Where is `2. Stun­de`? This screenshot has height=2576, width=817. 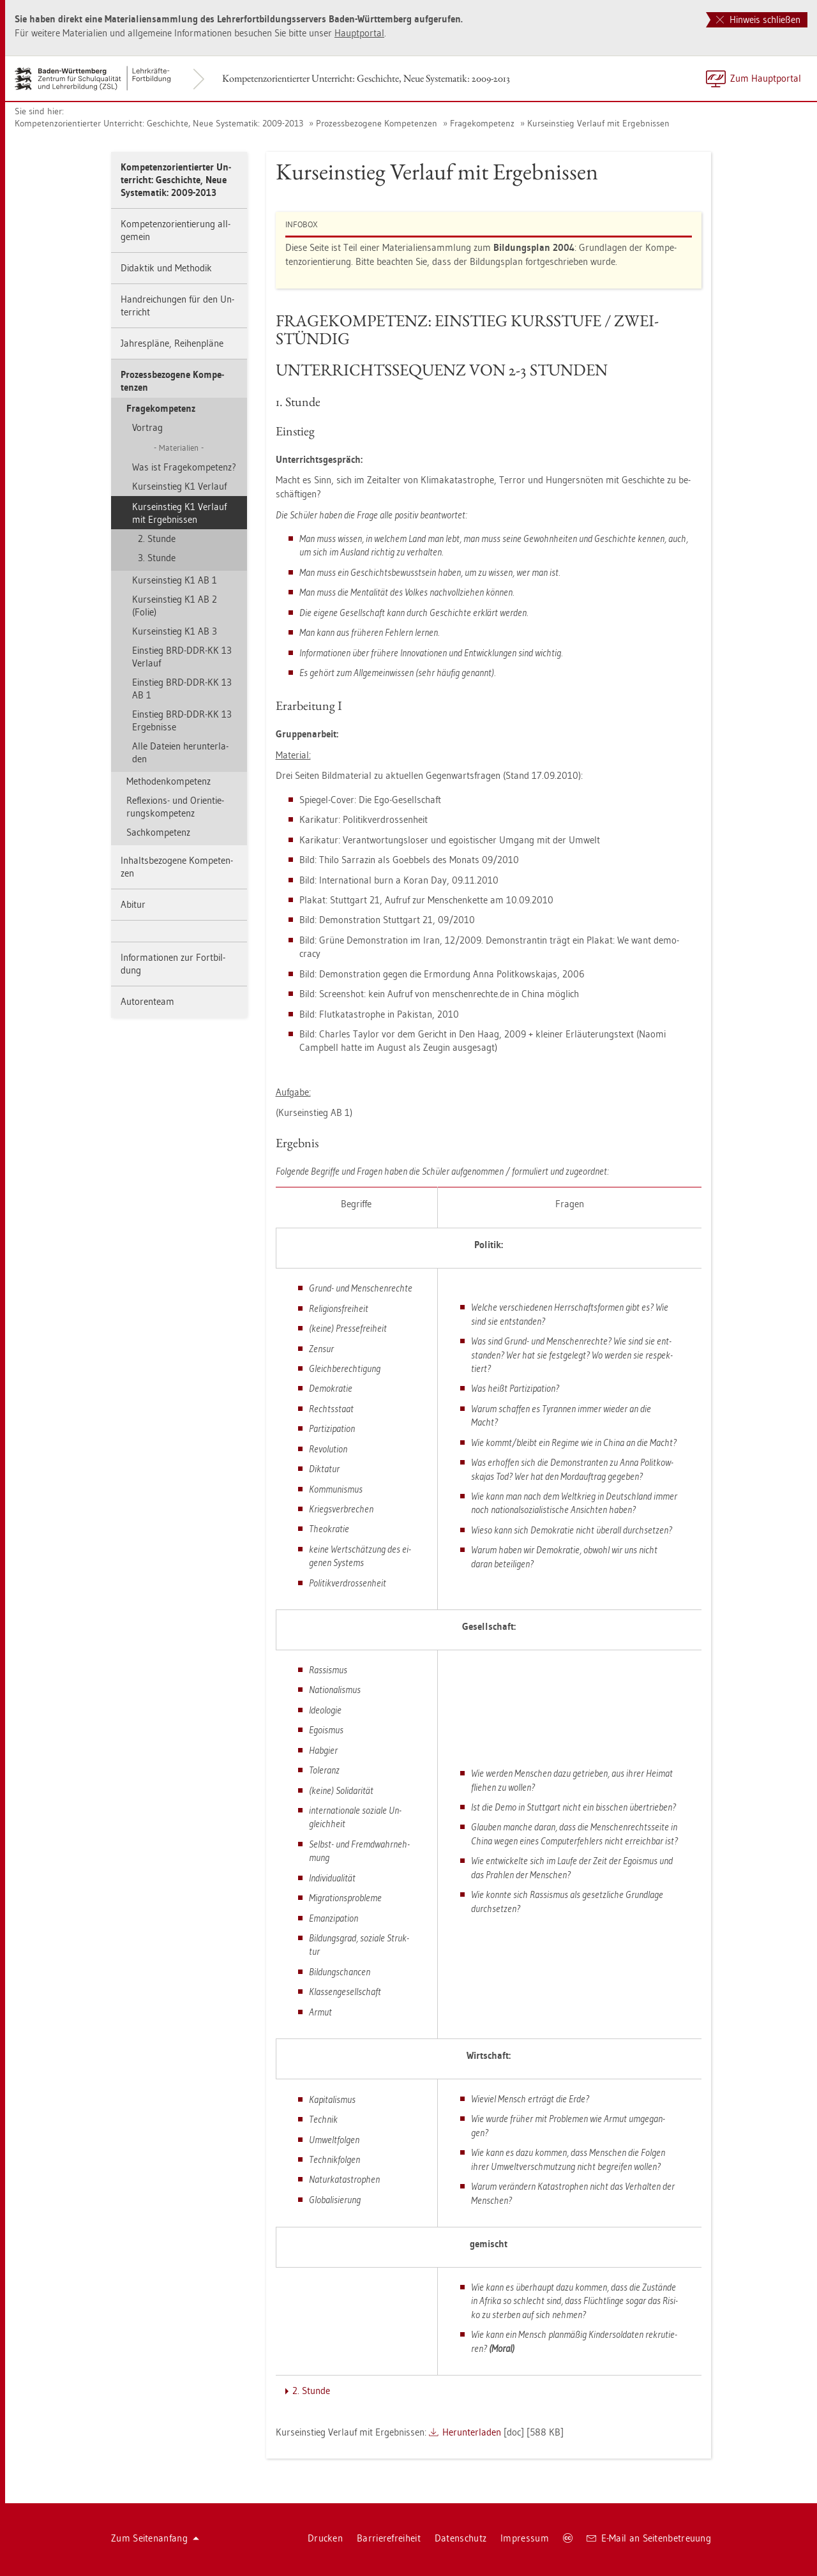 2. Stun­de is located at coordinates (157, 538).